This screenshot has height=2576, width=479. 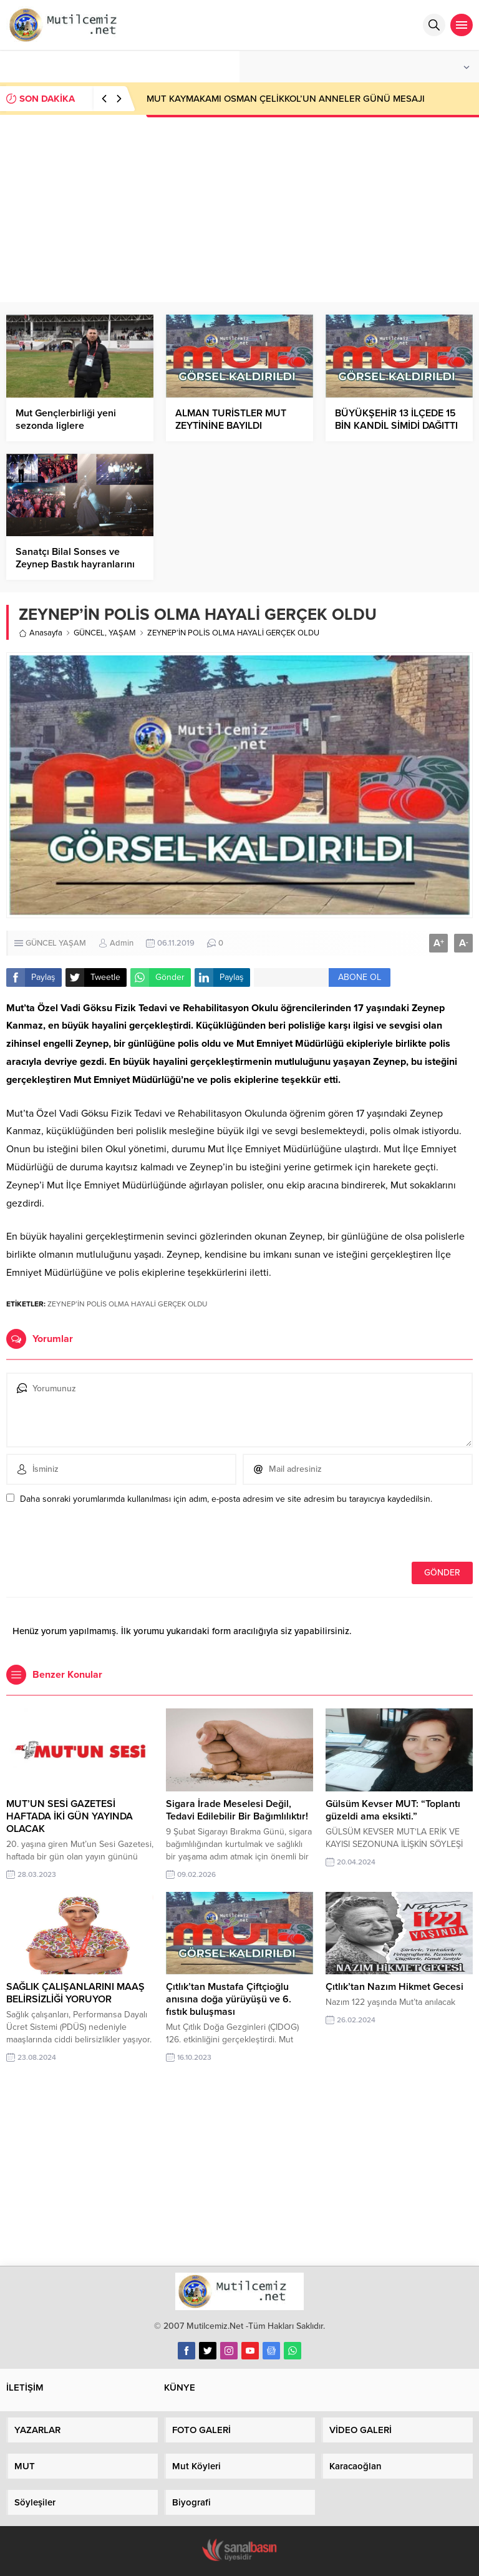 What do you see at coordinates (66, 425) in the screenshot?
I see `Mut Gençlerbirliği yeni sezonda liglere katılmayacak` at bounding box center [66, 425].